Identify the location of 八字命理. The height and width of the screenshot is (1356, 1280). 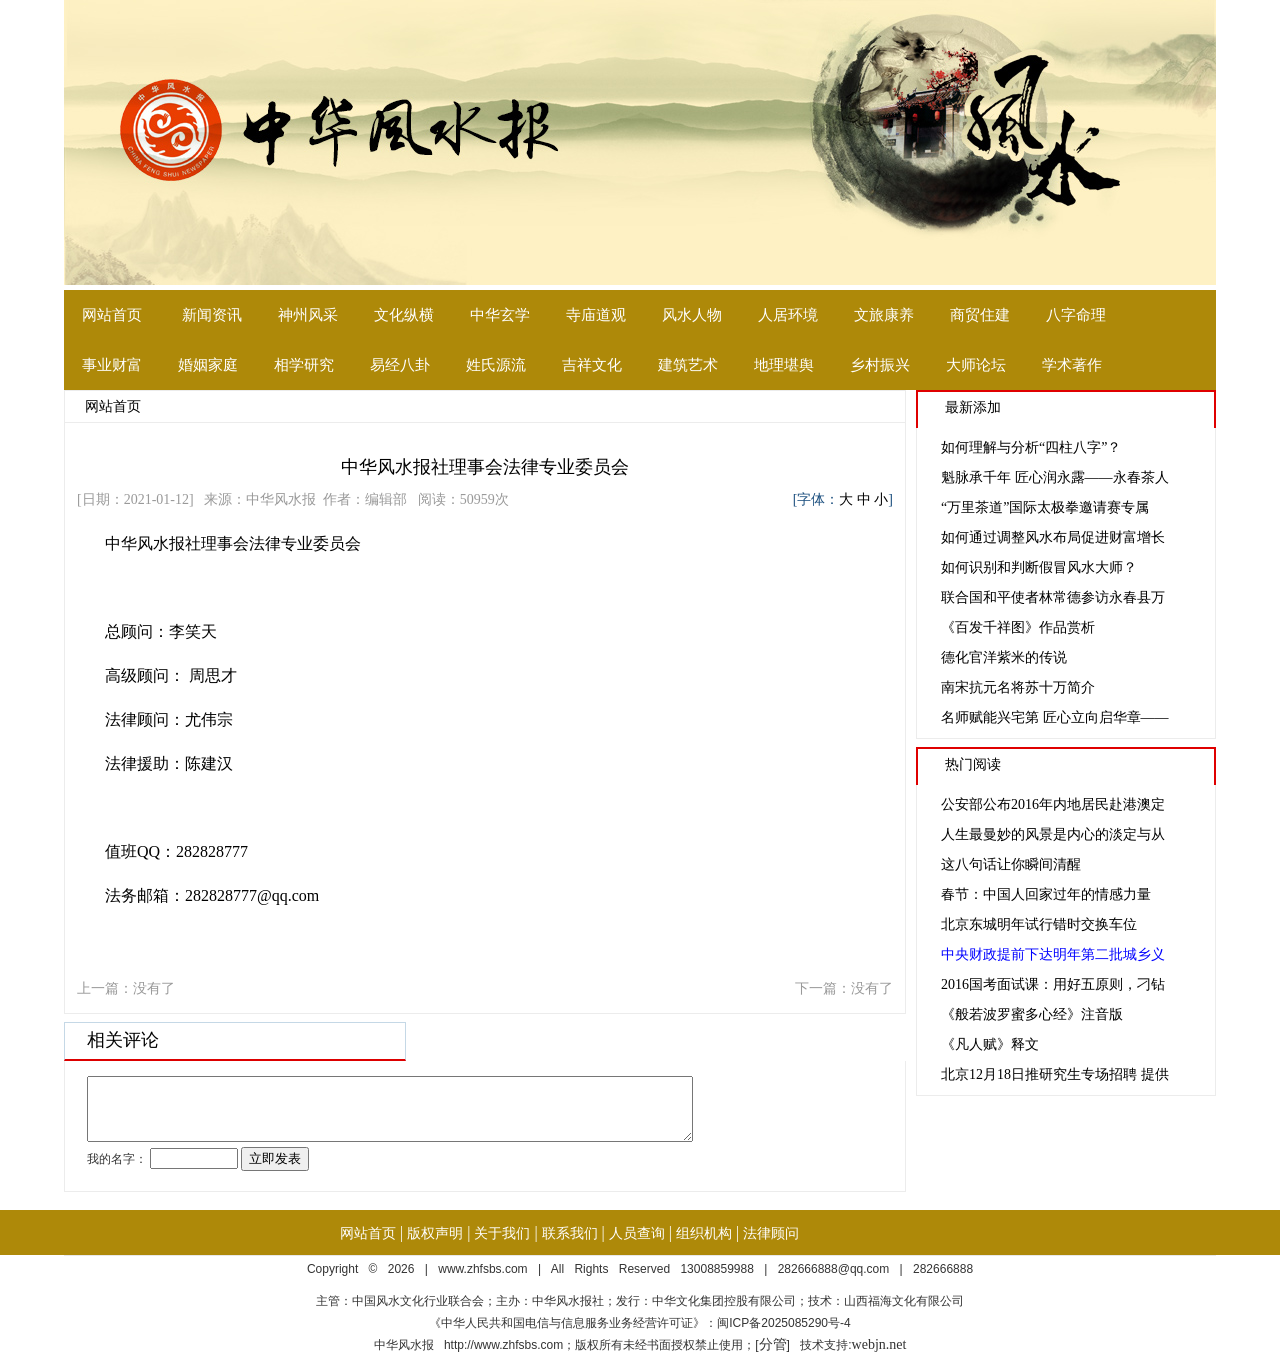
(1076, 315).